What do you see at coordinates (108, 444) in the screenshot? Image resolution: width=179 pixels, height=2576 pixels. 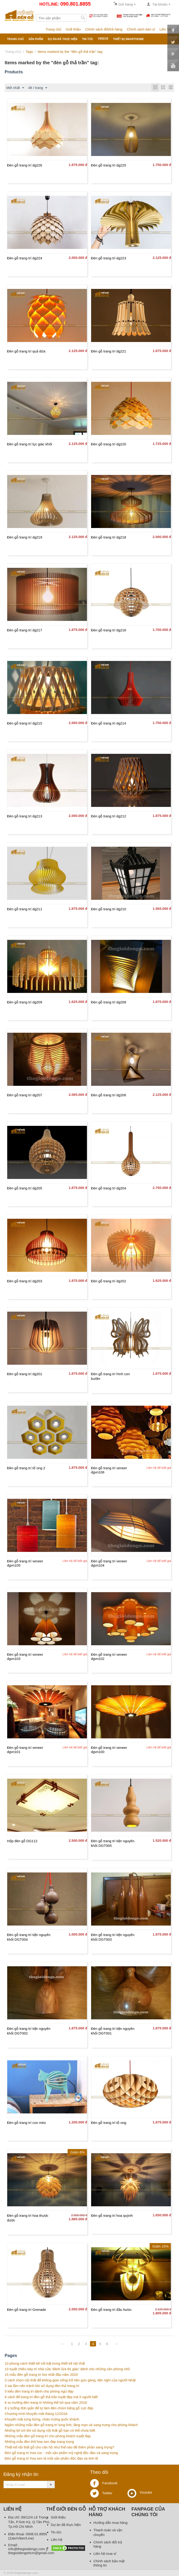 I see `Đèn gỗ trang trí dg220` at bounding box center [108, 444].